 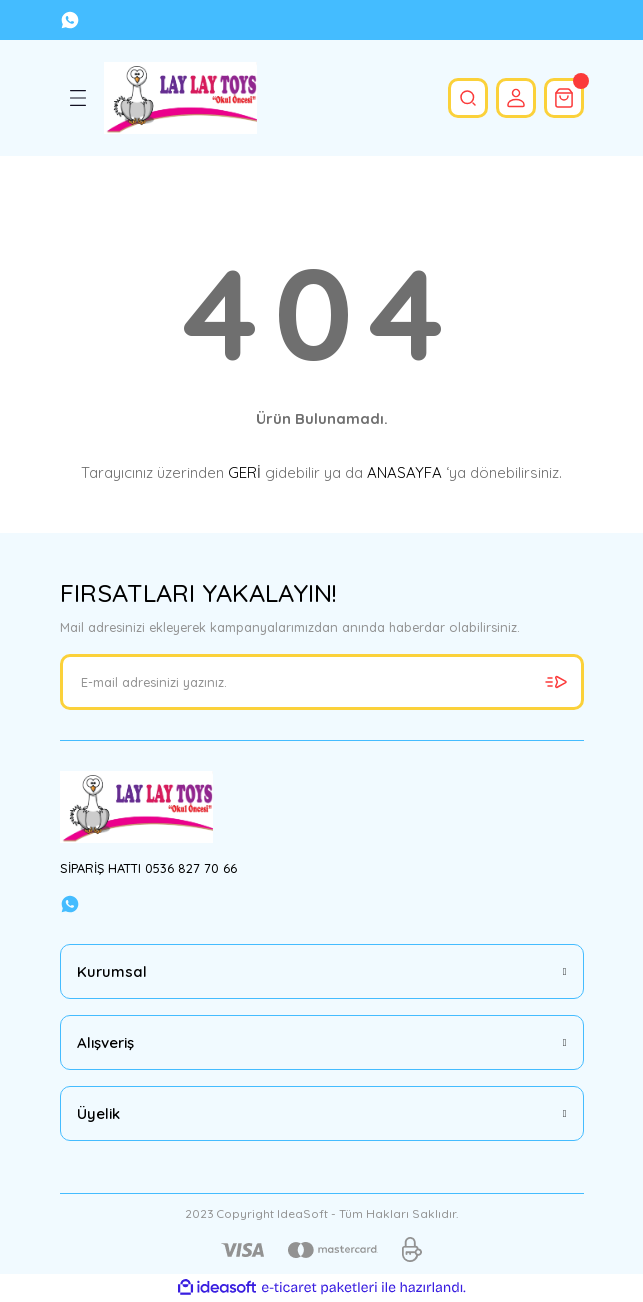 I want to click on [Member Login], so click(x=516, y=98).